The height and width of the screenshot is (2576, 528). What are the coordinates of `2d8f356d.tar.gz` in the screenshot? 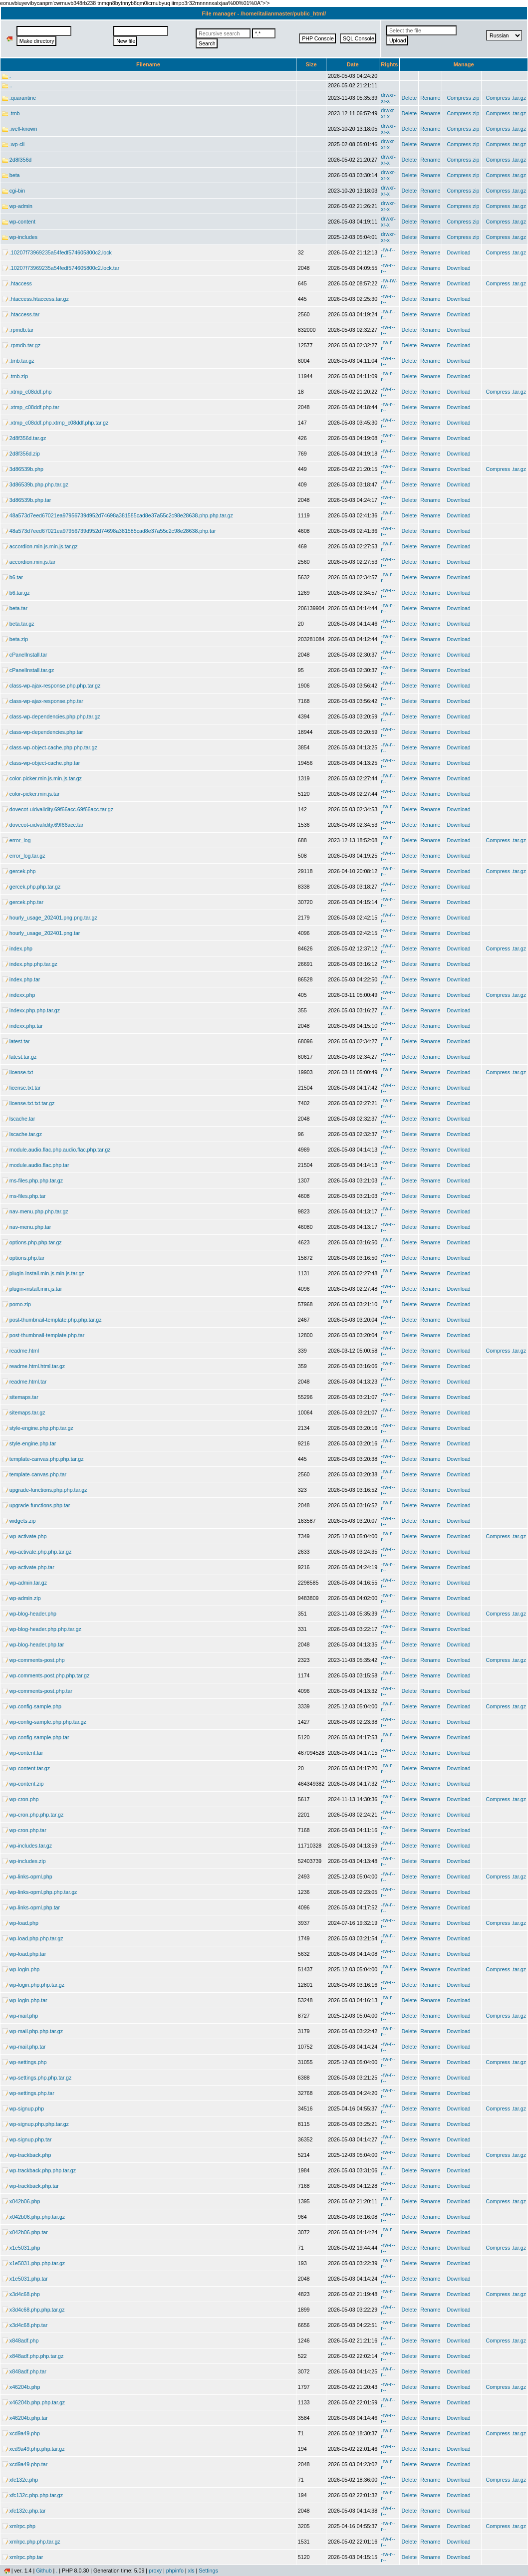 It's located at (24, 438).